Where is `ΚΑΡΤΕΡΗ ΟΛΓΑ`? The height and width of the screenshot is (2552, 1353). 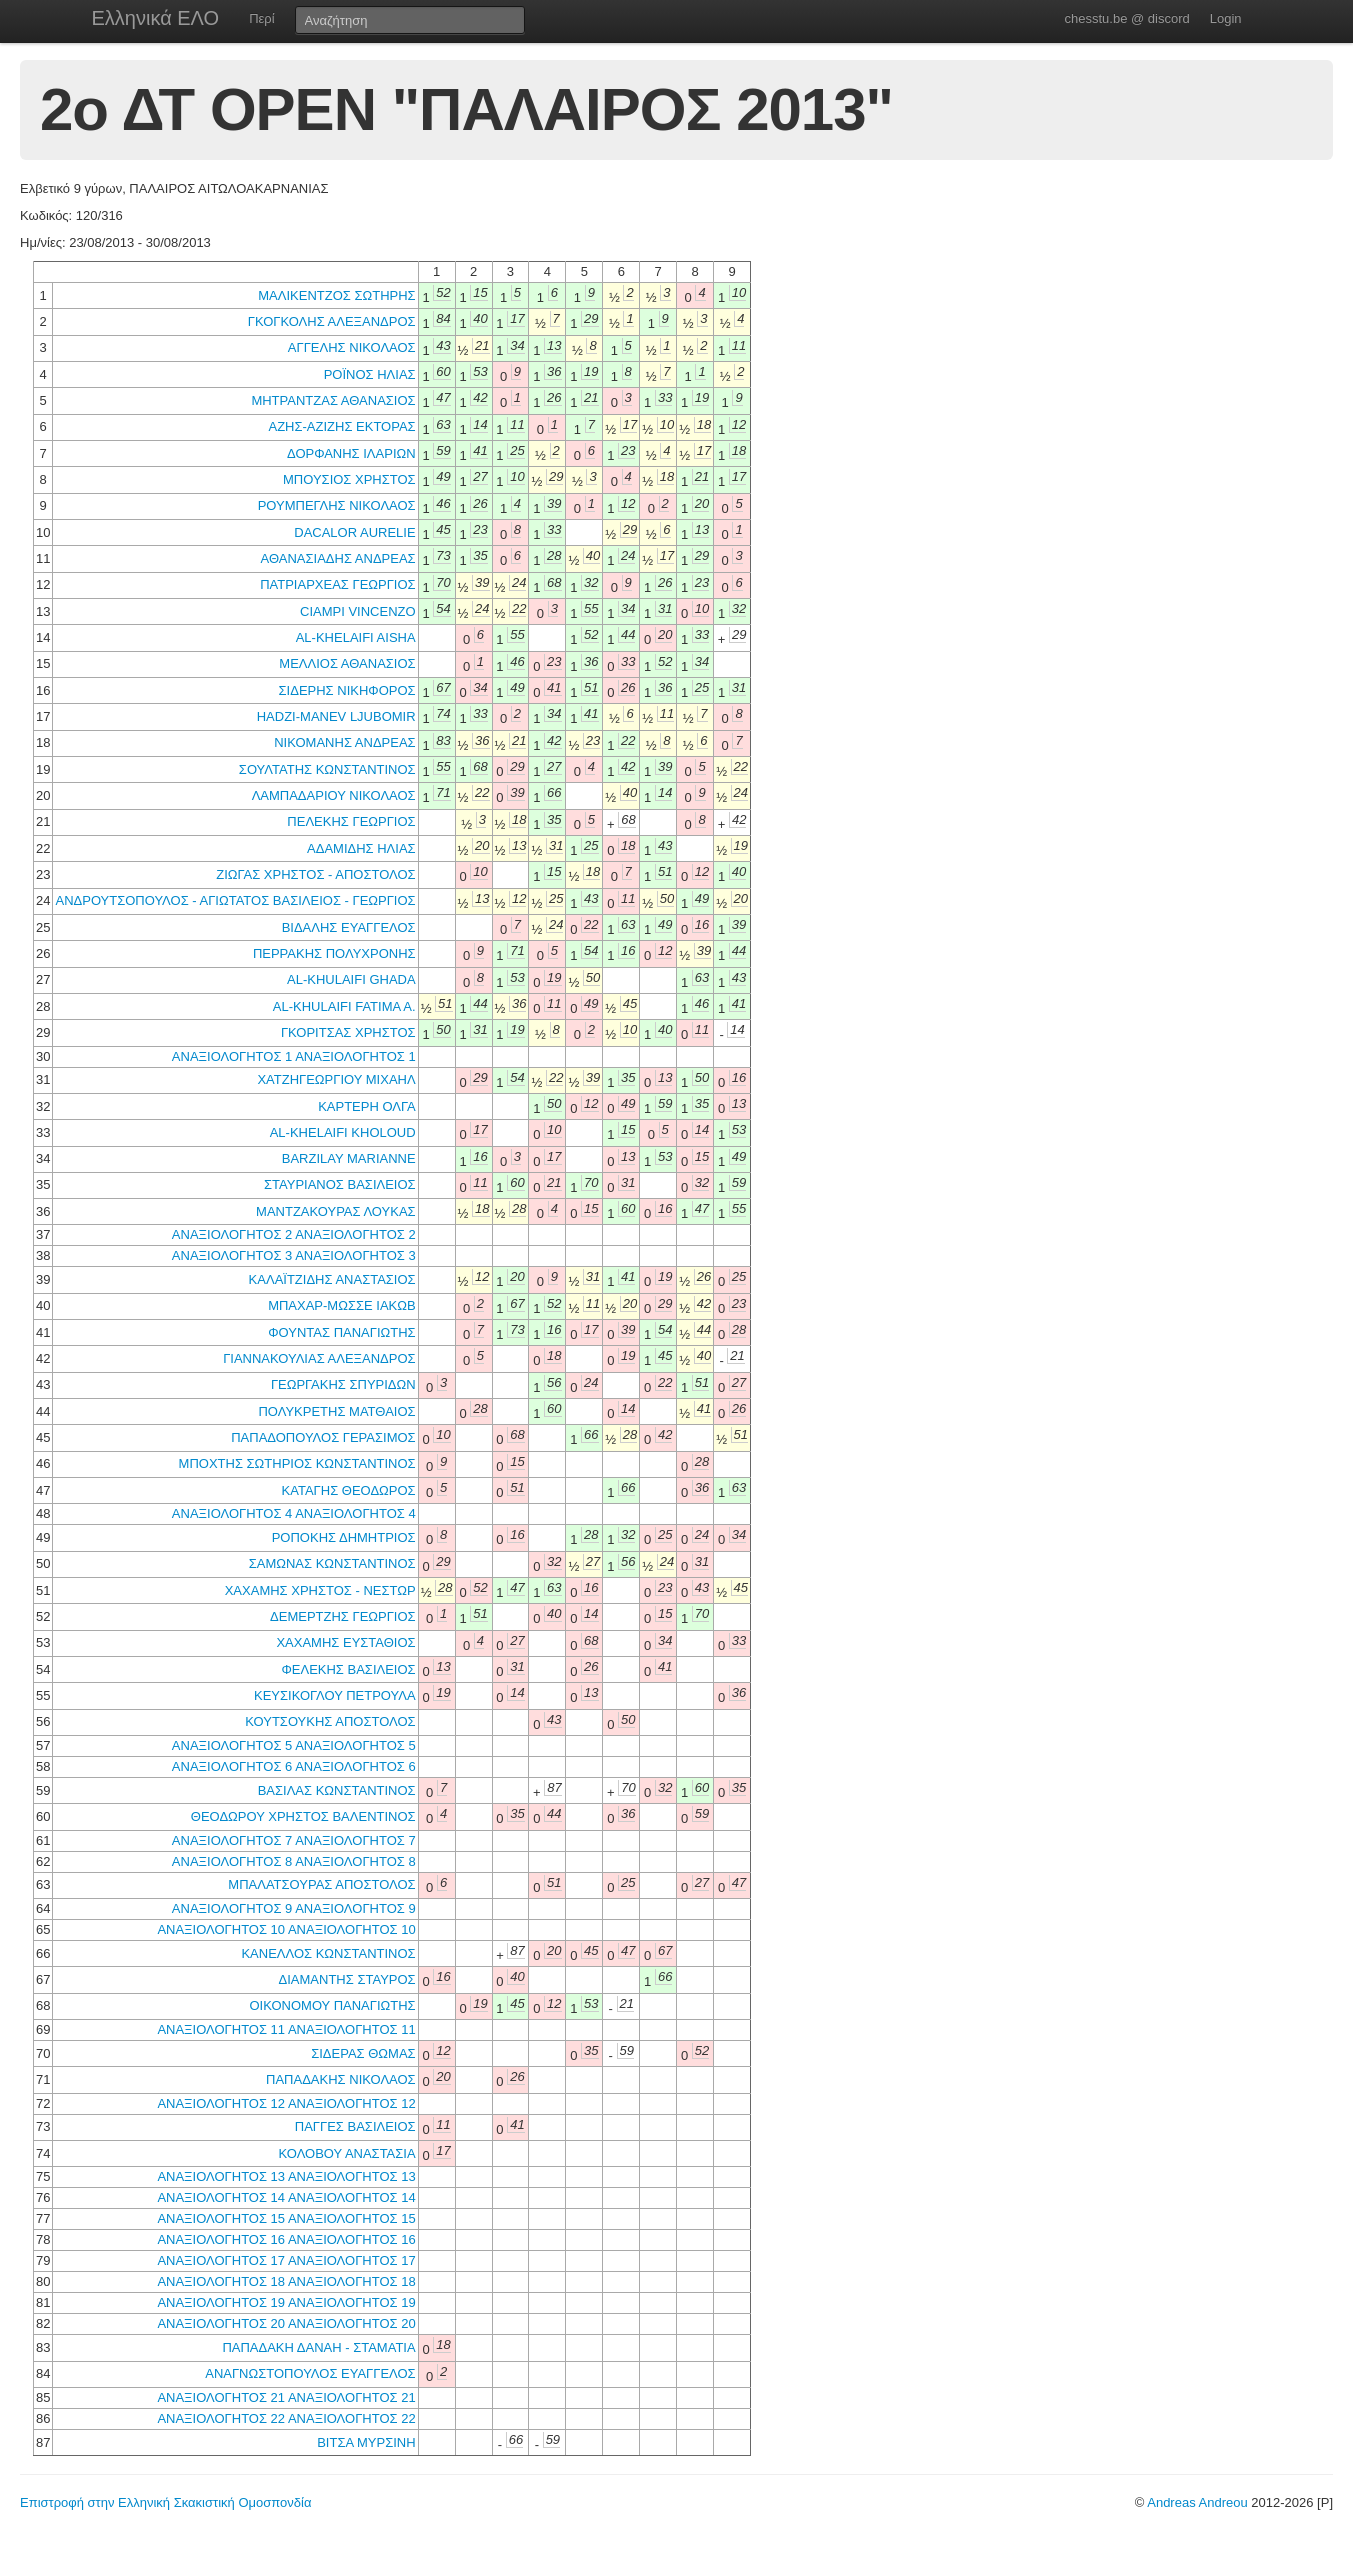
ΚΑΡΤΕΡΗ ΟΛΓΑ is located at coordinates (367, 1106).